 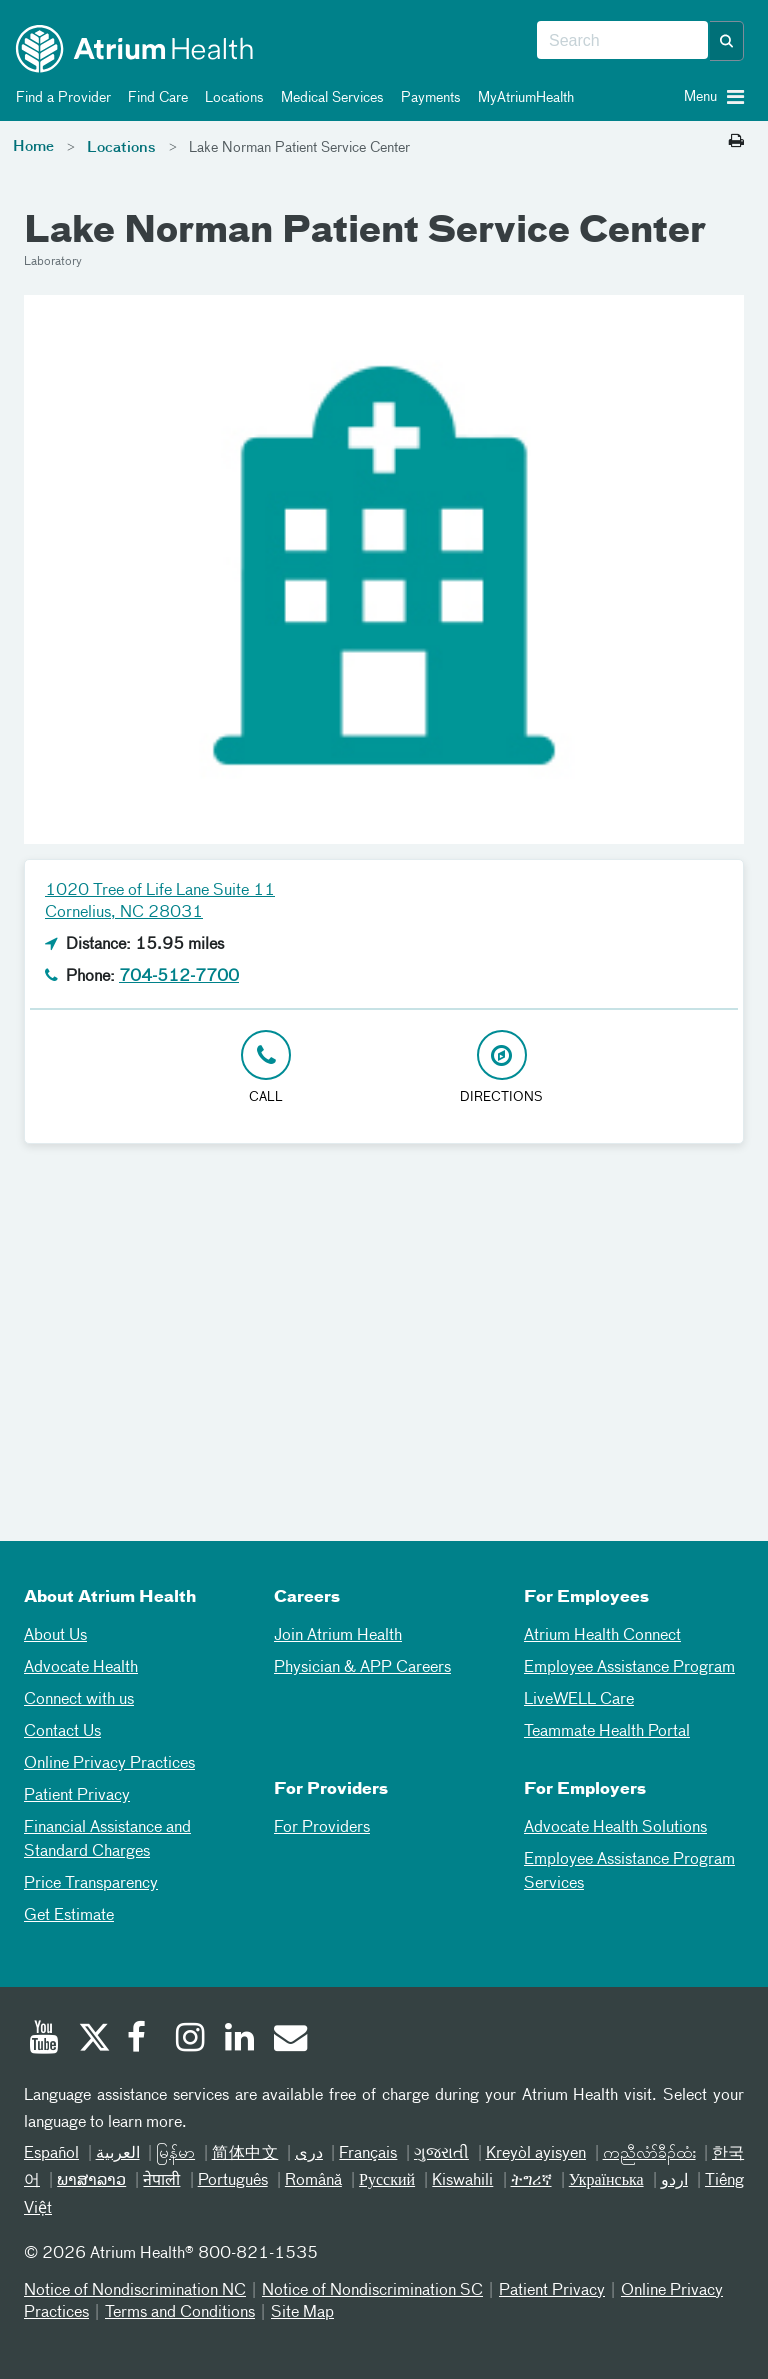 What do you see at coordinates (91, 1884) in the screenshot?
I see `Price Transparency` at bounding box center [91, 1884].